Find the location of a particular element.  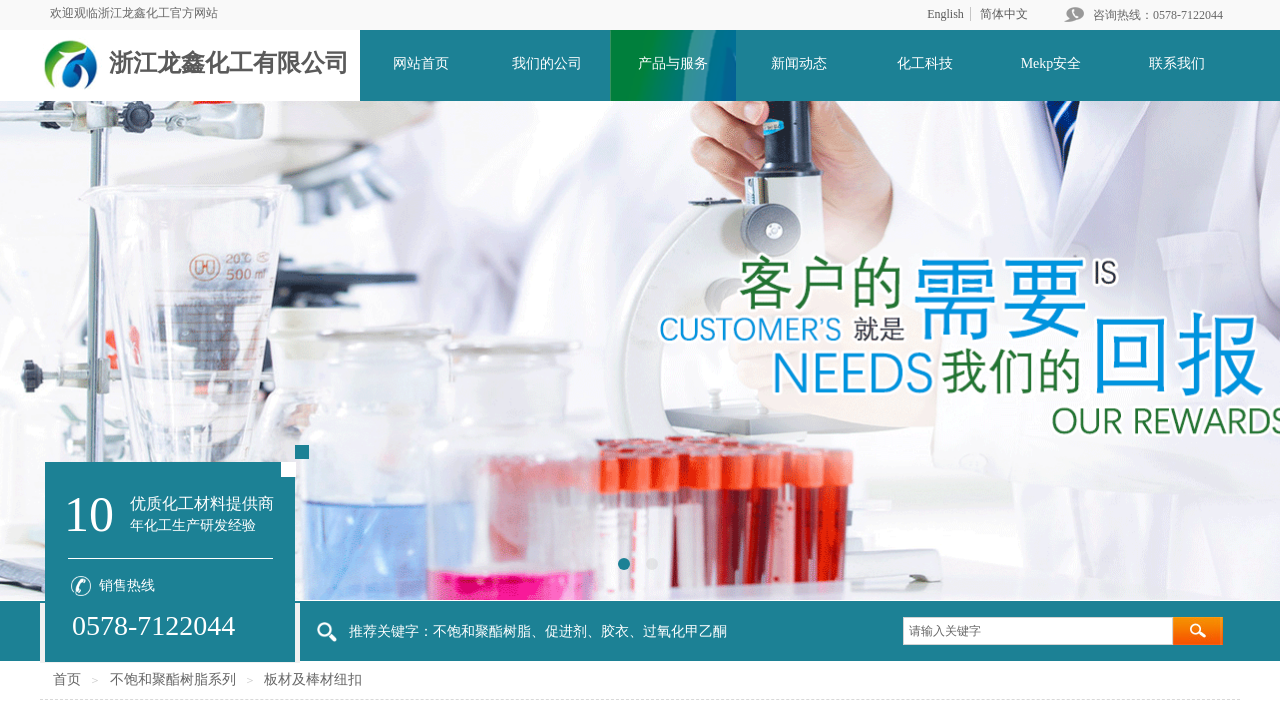

板材及棒材纽扣 is located at coordinates (313, 679).